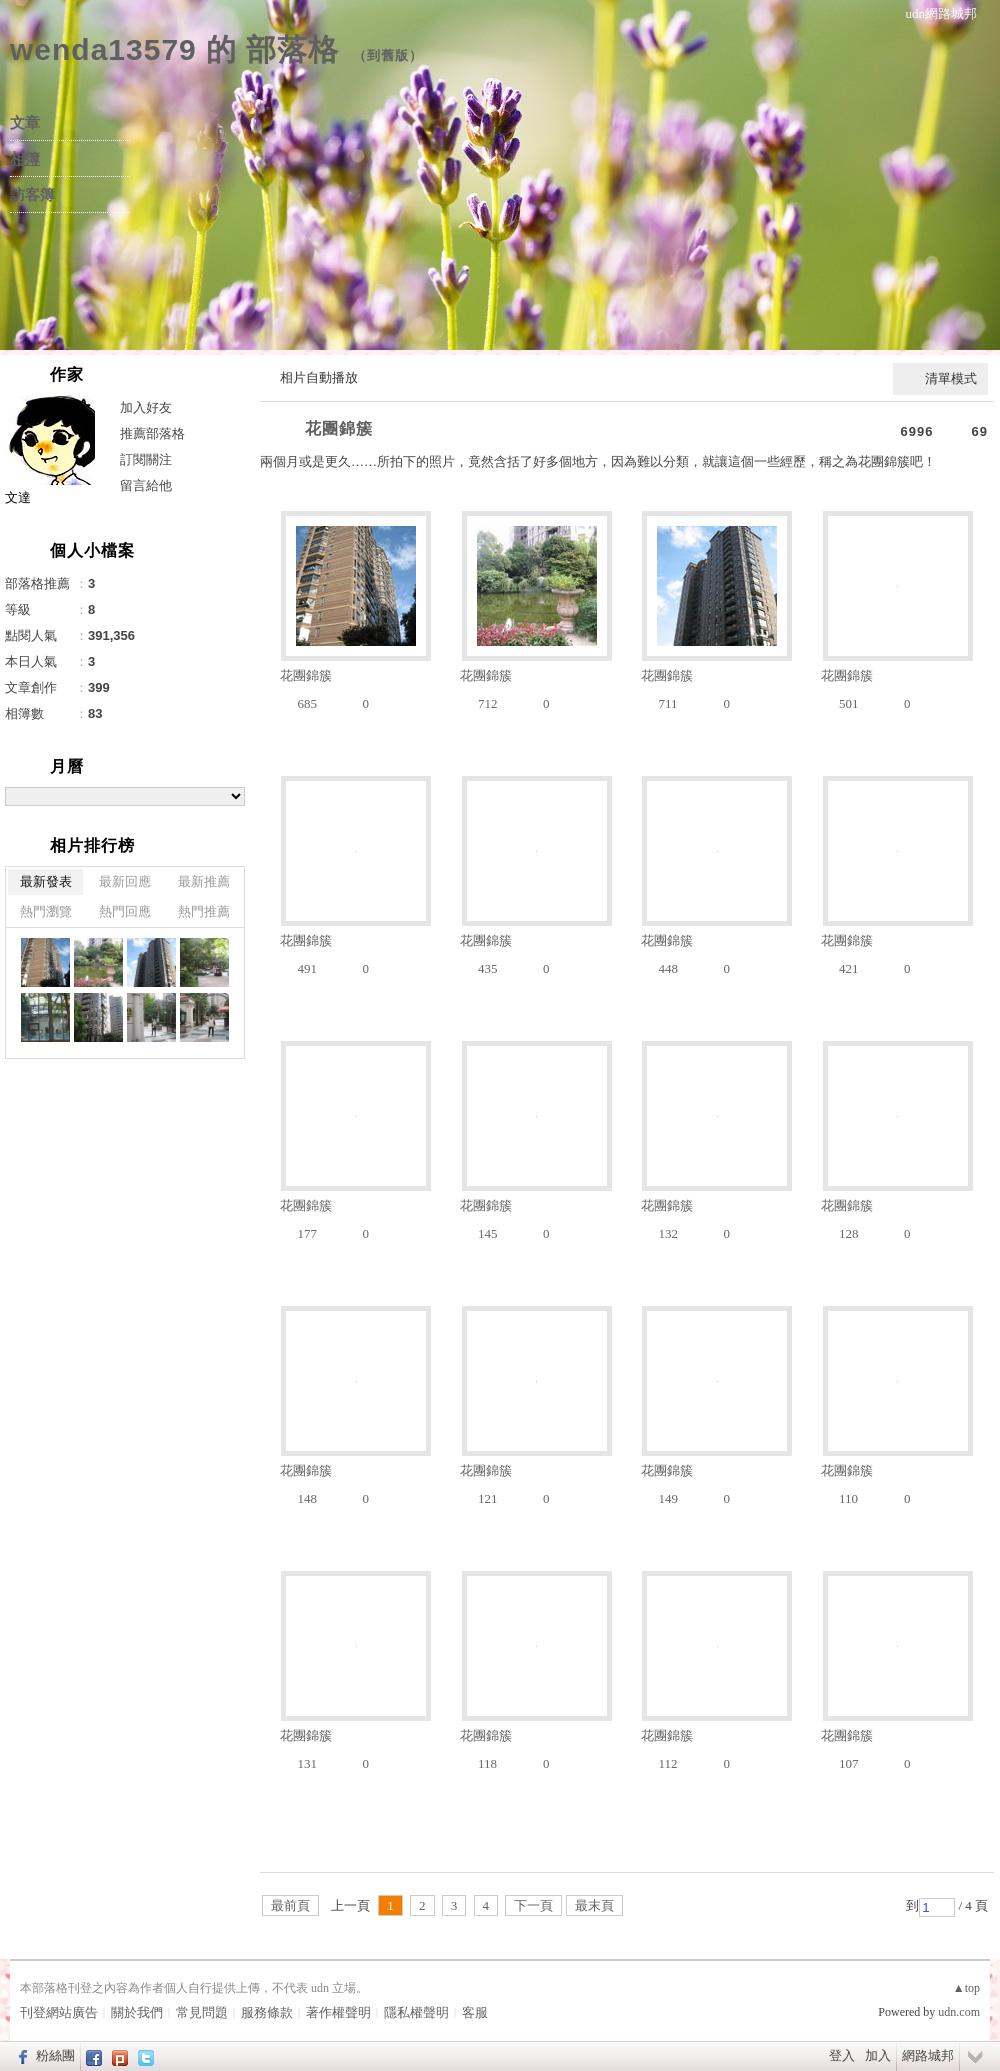 Image resolution: width=1000 pixels, height=2071 pixels. Describe the element at coordinates (388, 55) in the screenshot. I see `到舊版` at that location.